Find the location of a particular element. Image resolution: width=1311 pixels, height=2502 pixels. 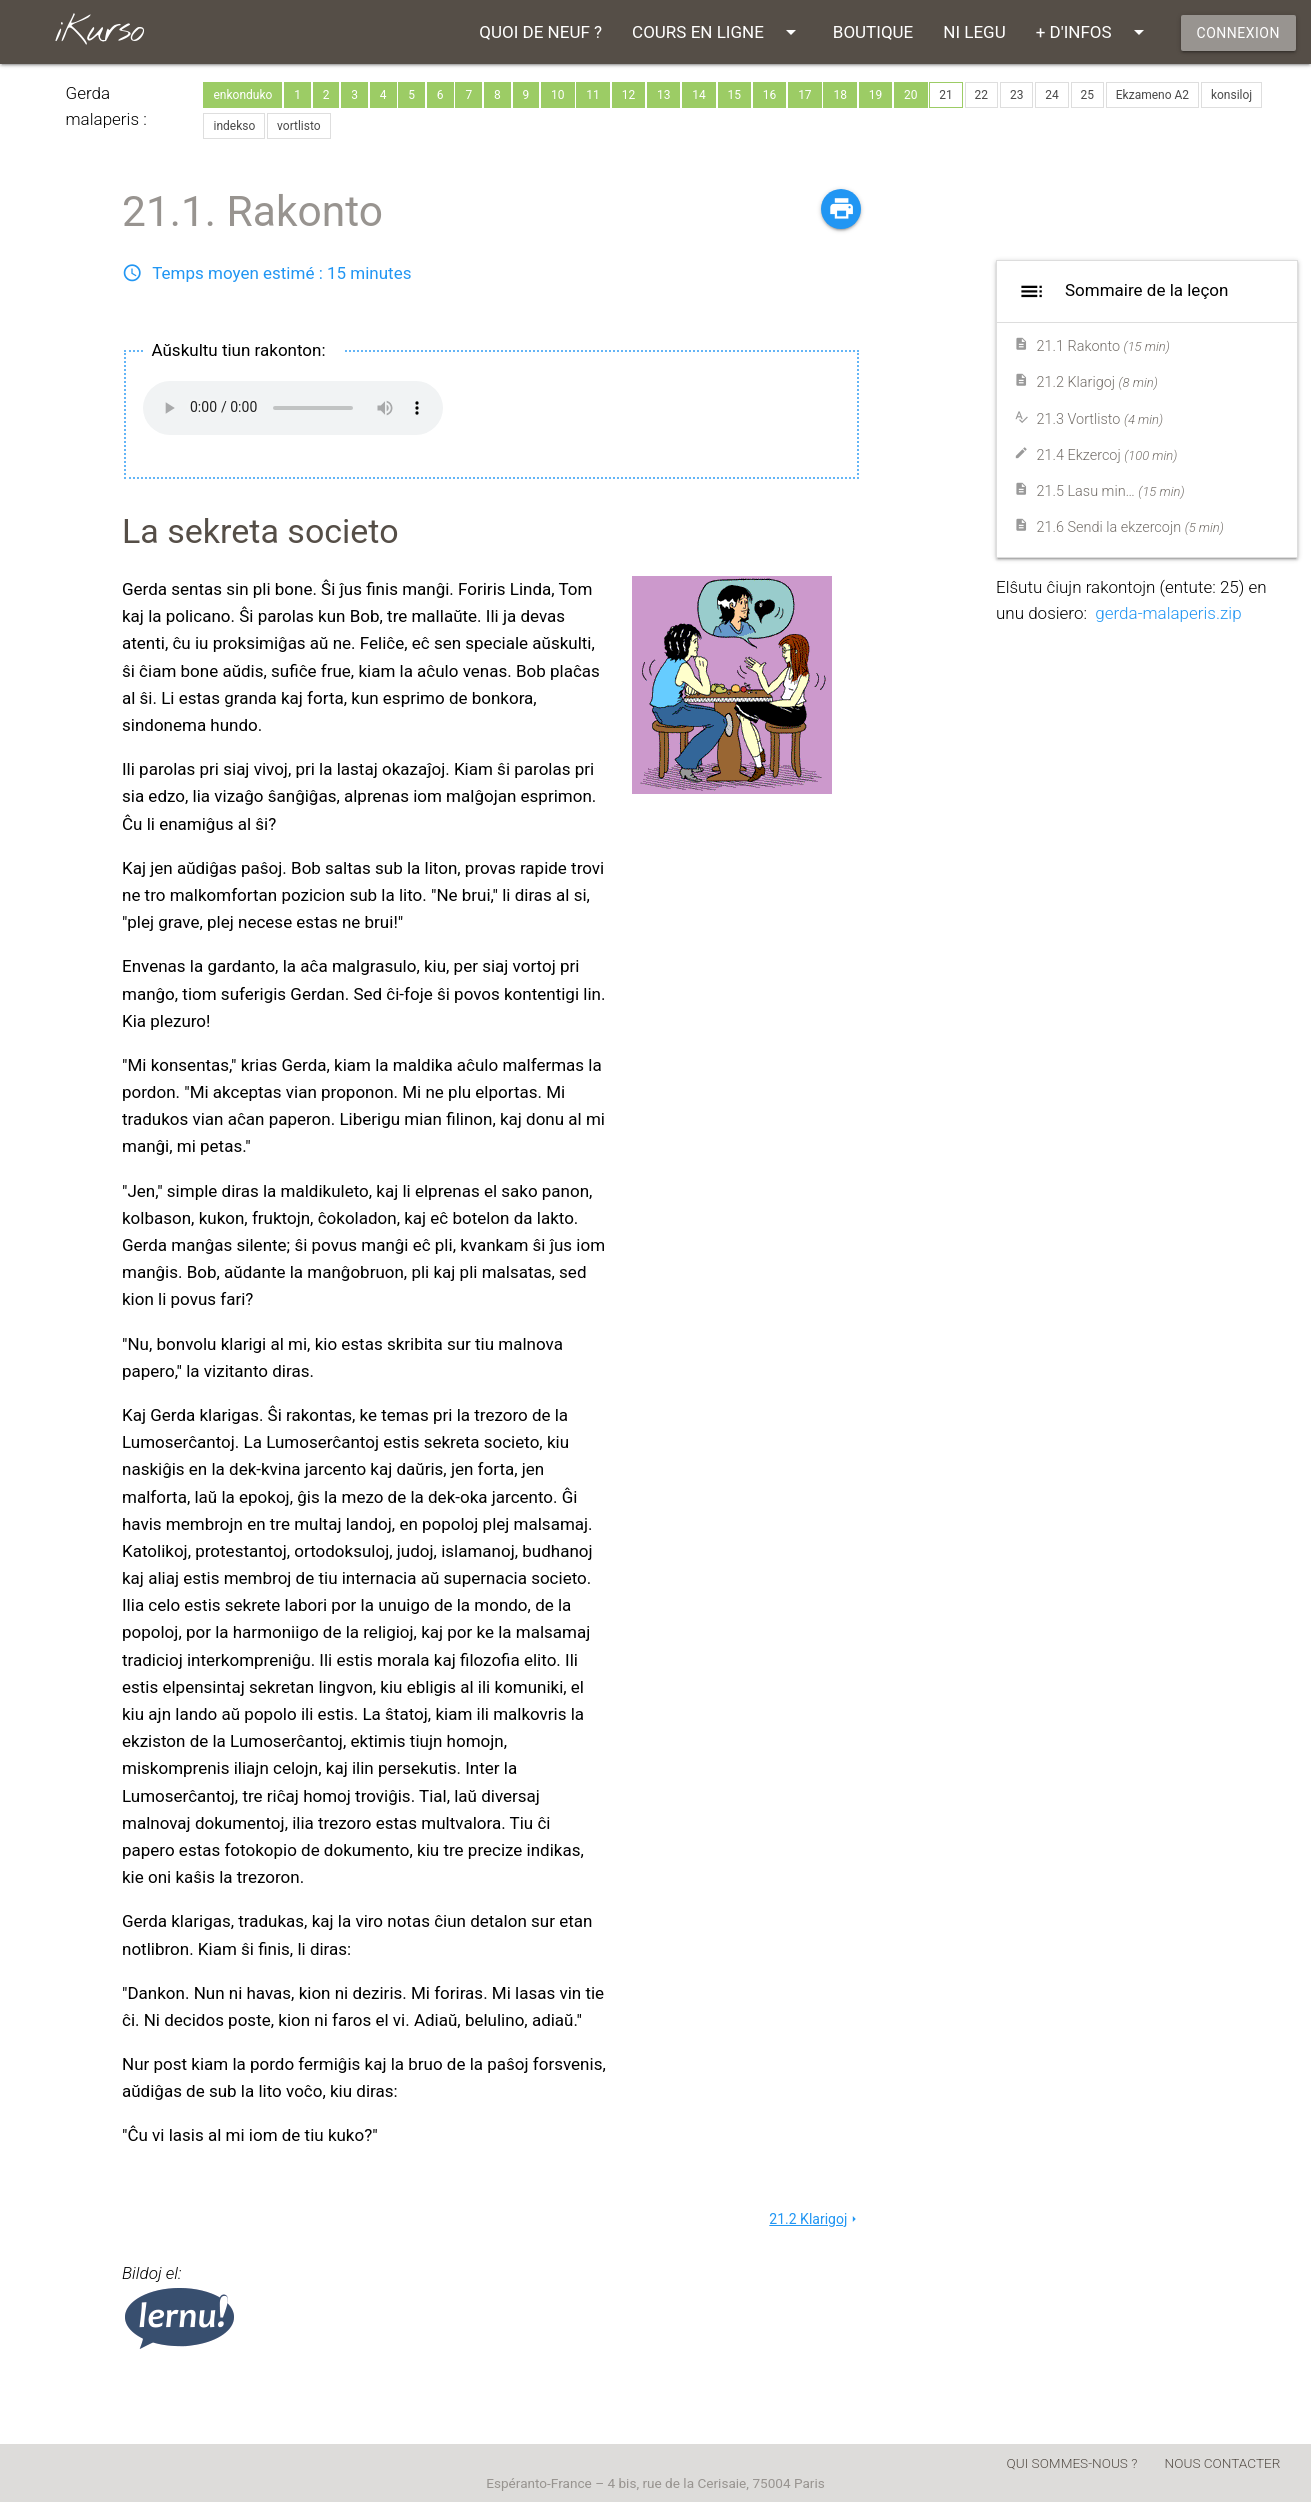

NOUS CONTACTER is located at coordinates (1223, 2463).